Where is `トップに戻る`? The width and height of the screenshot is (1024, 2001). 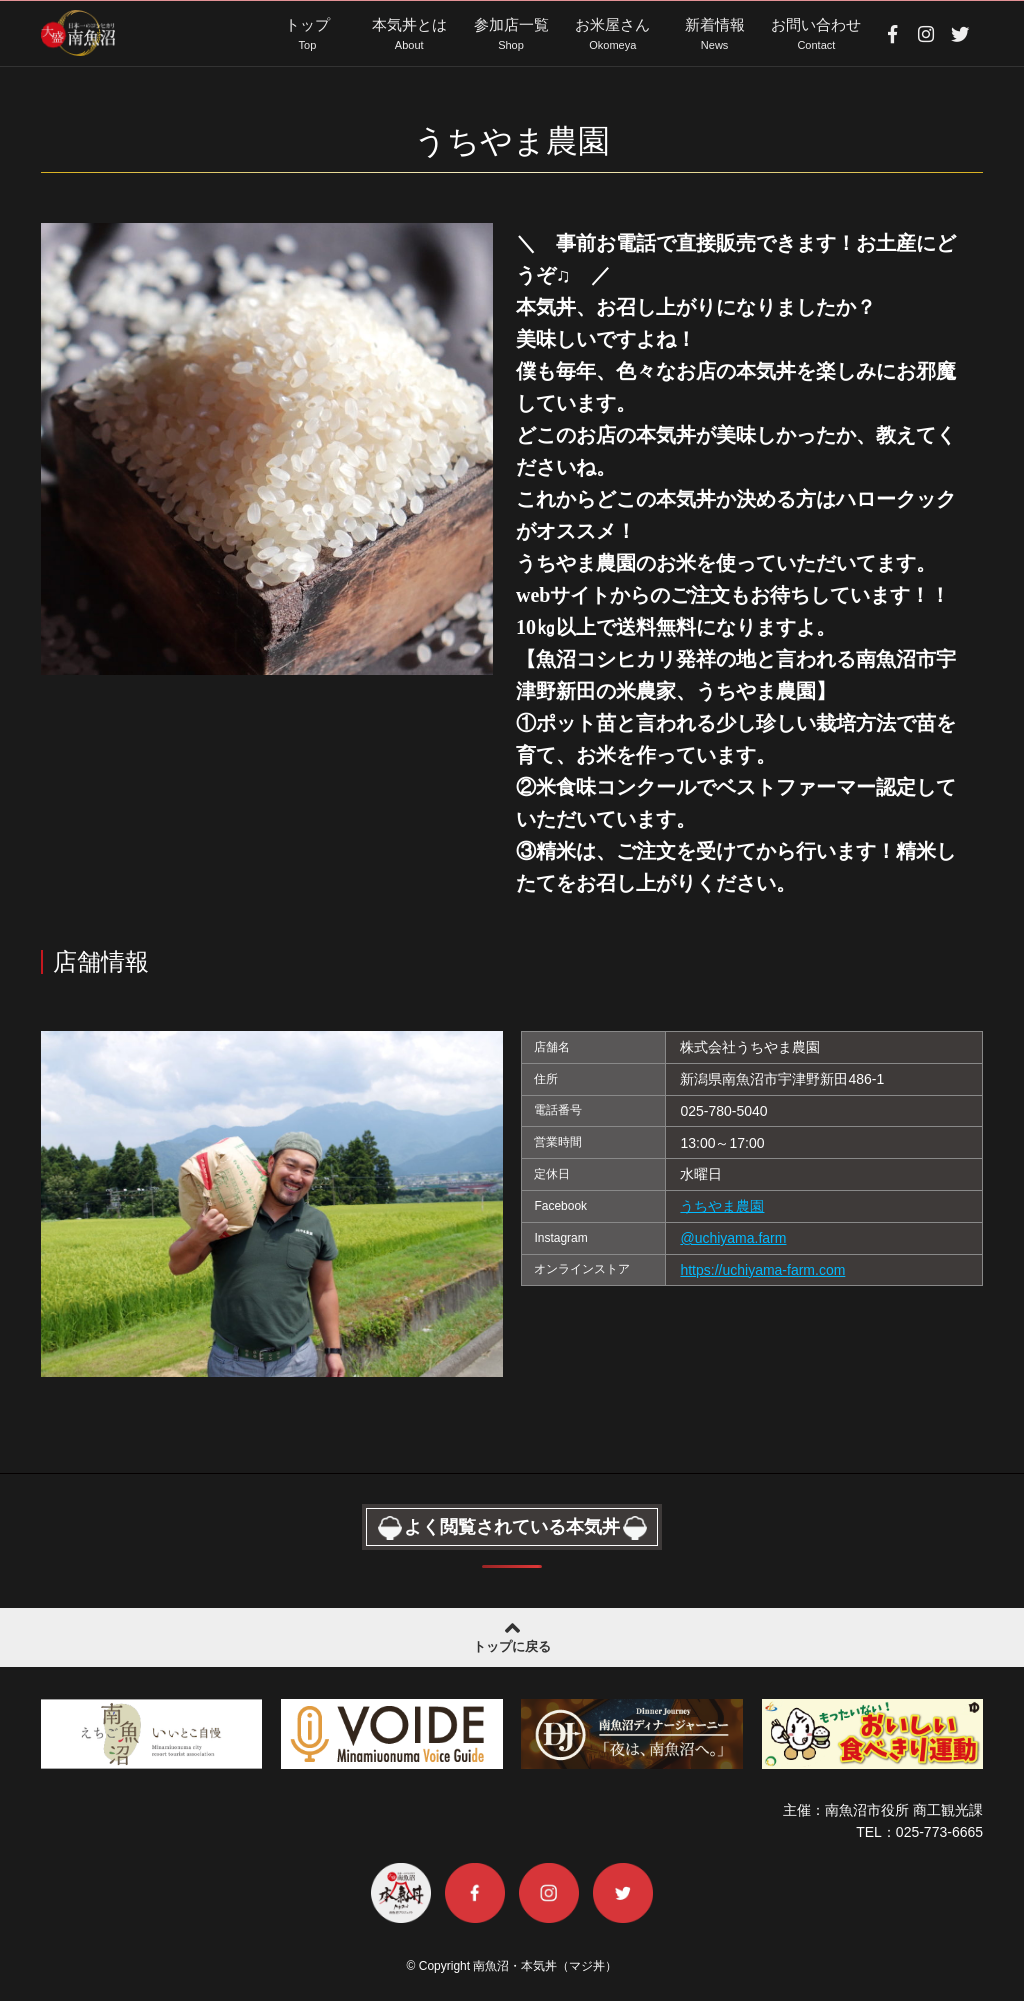 トップに戻る is located at coordinates (512, 1635).